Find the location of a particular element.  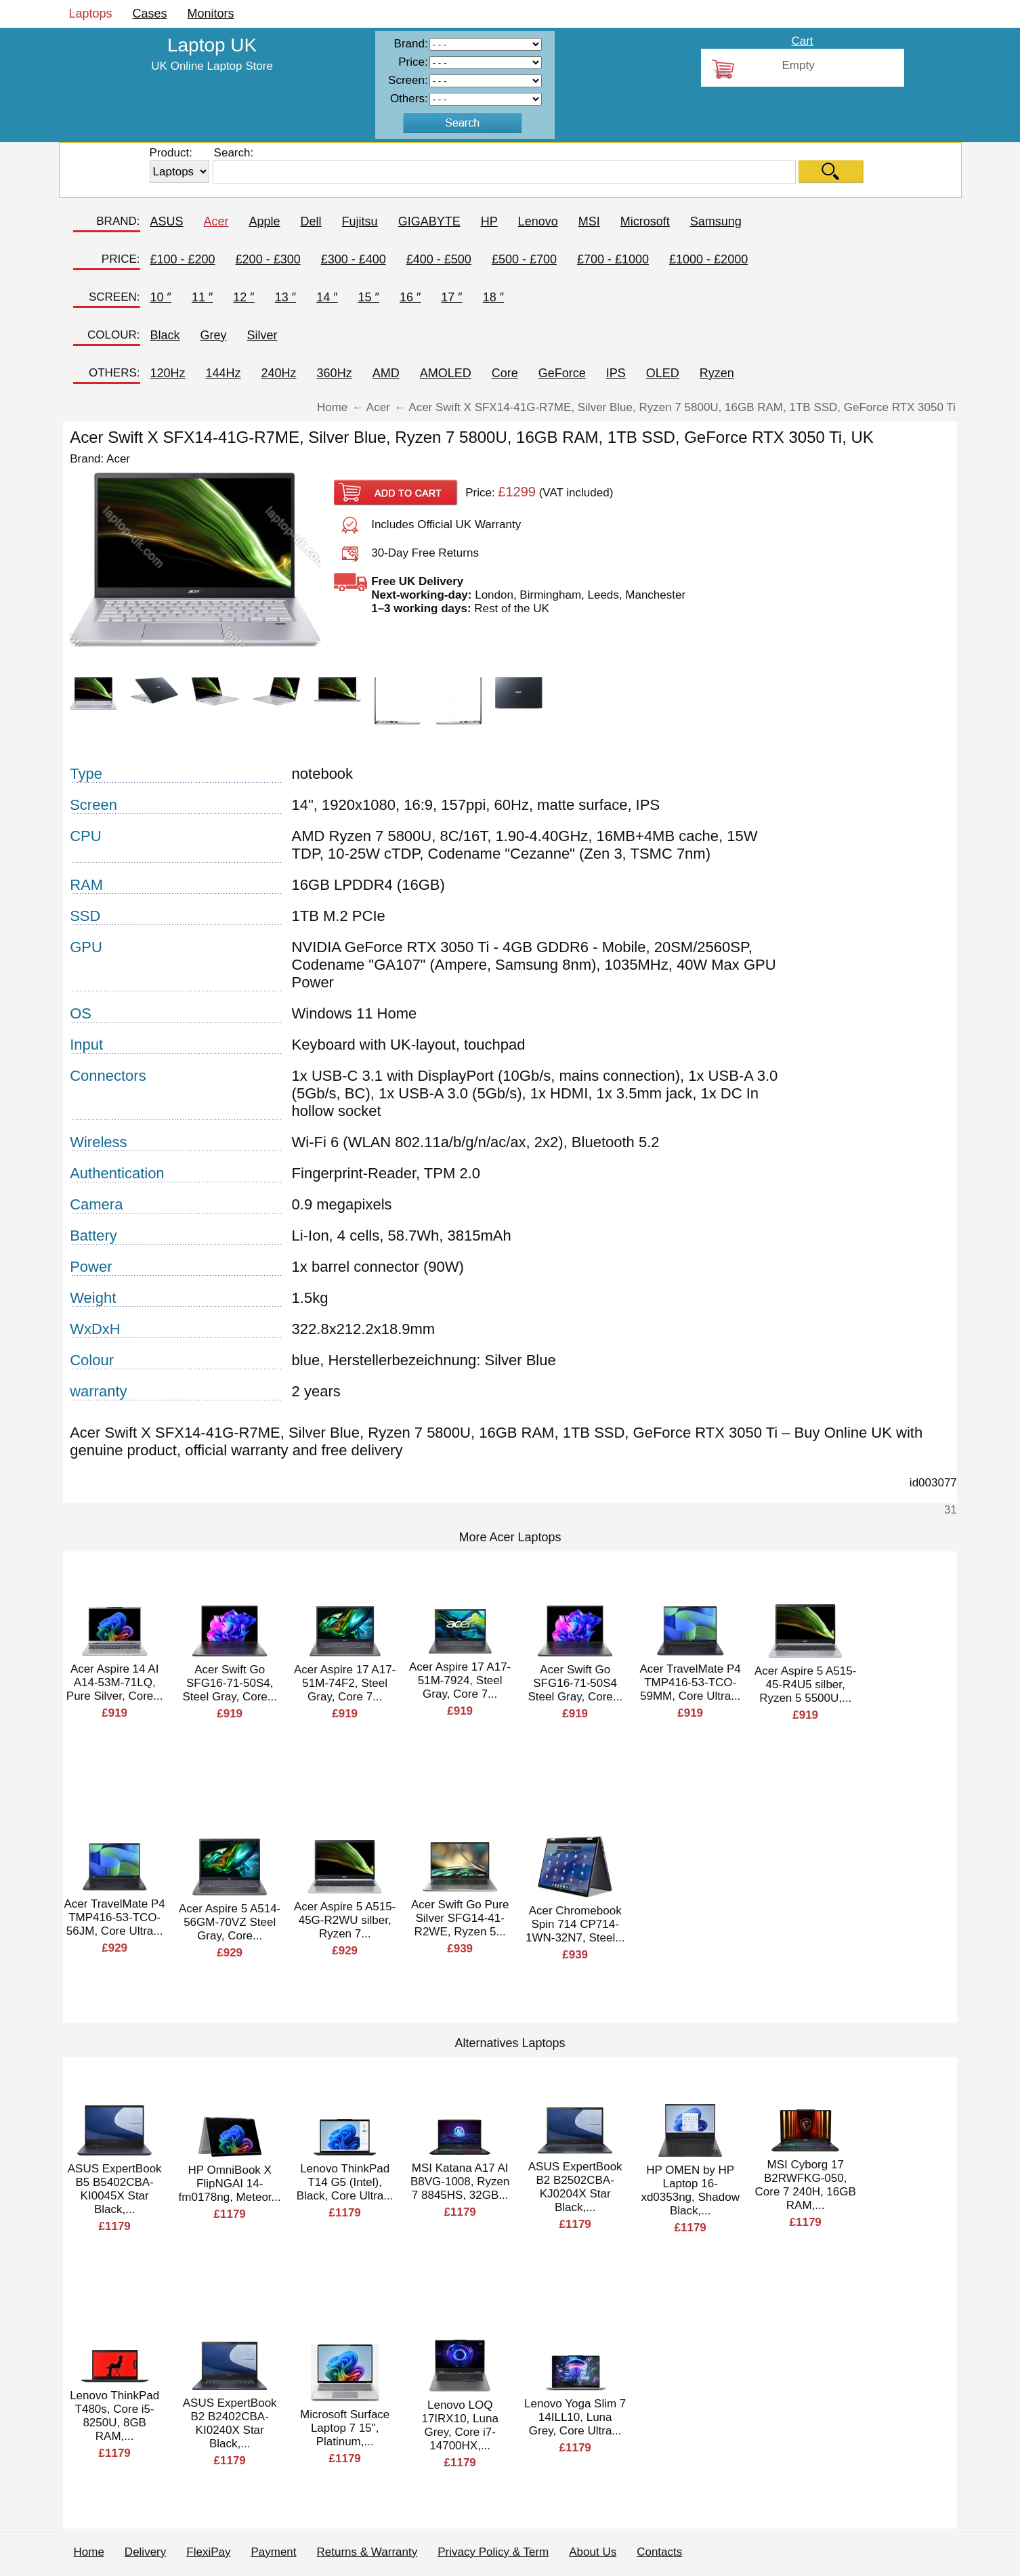

BRAND: is located at coordinates (118, 221).